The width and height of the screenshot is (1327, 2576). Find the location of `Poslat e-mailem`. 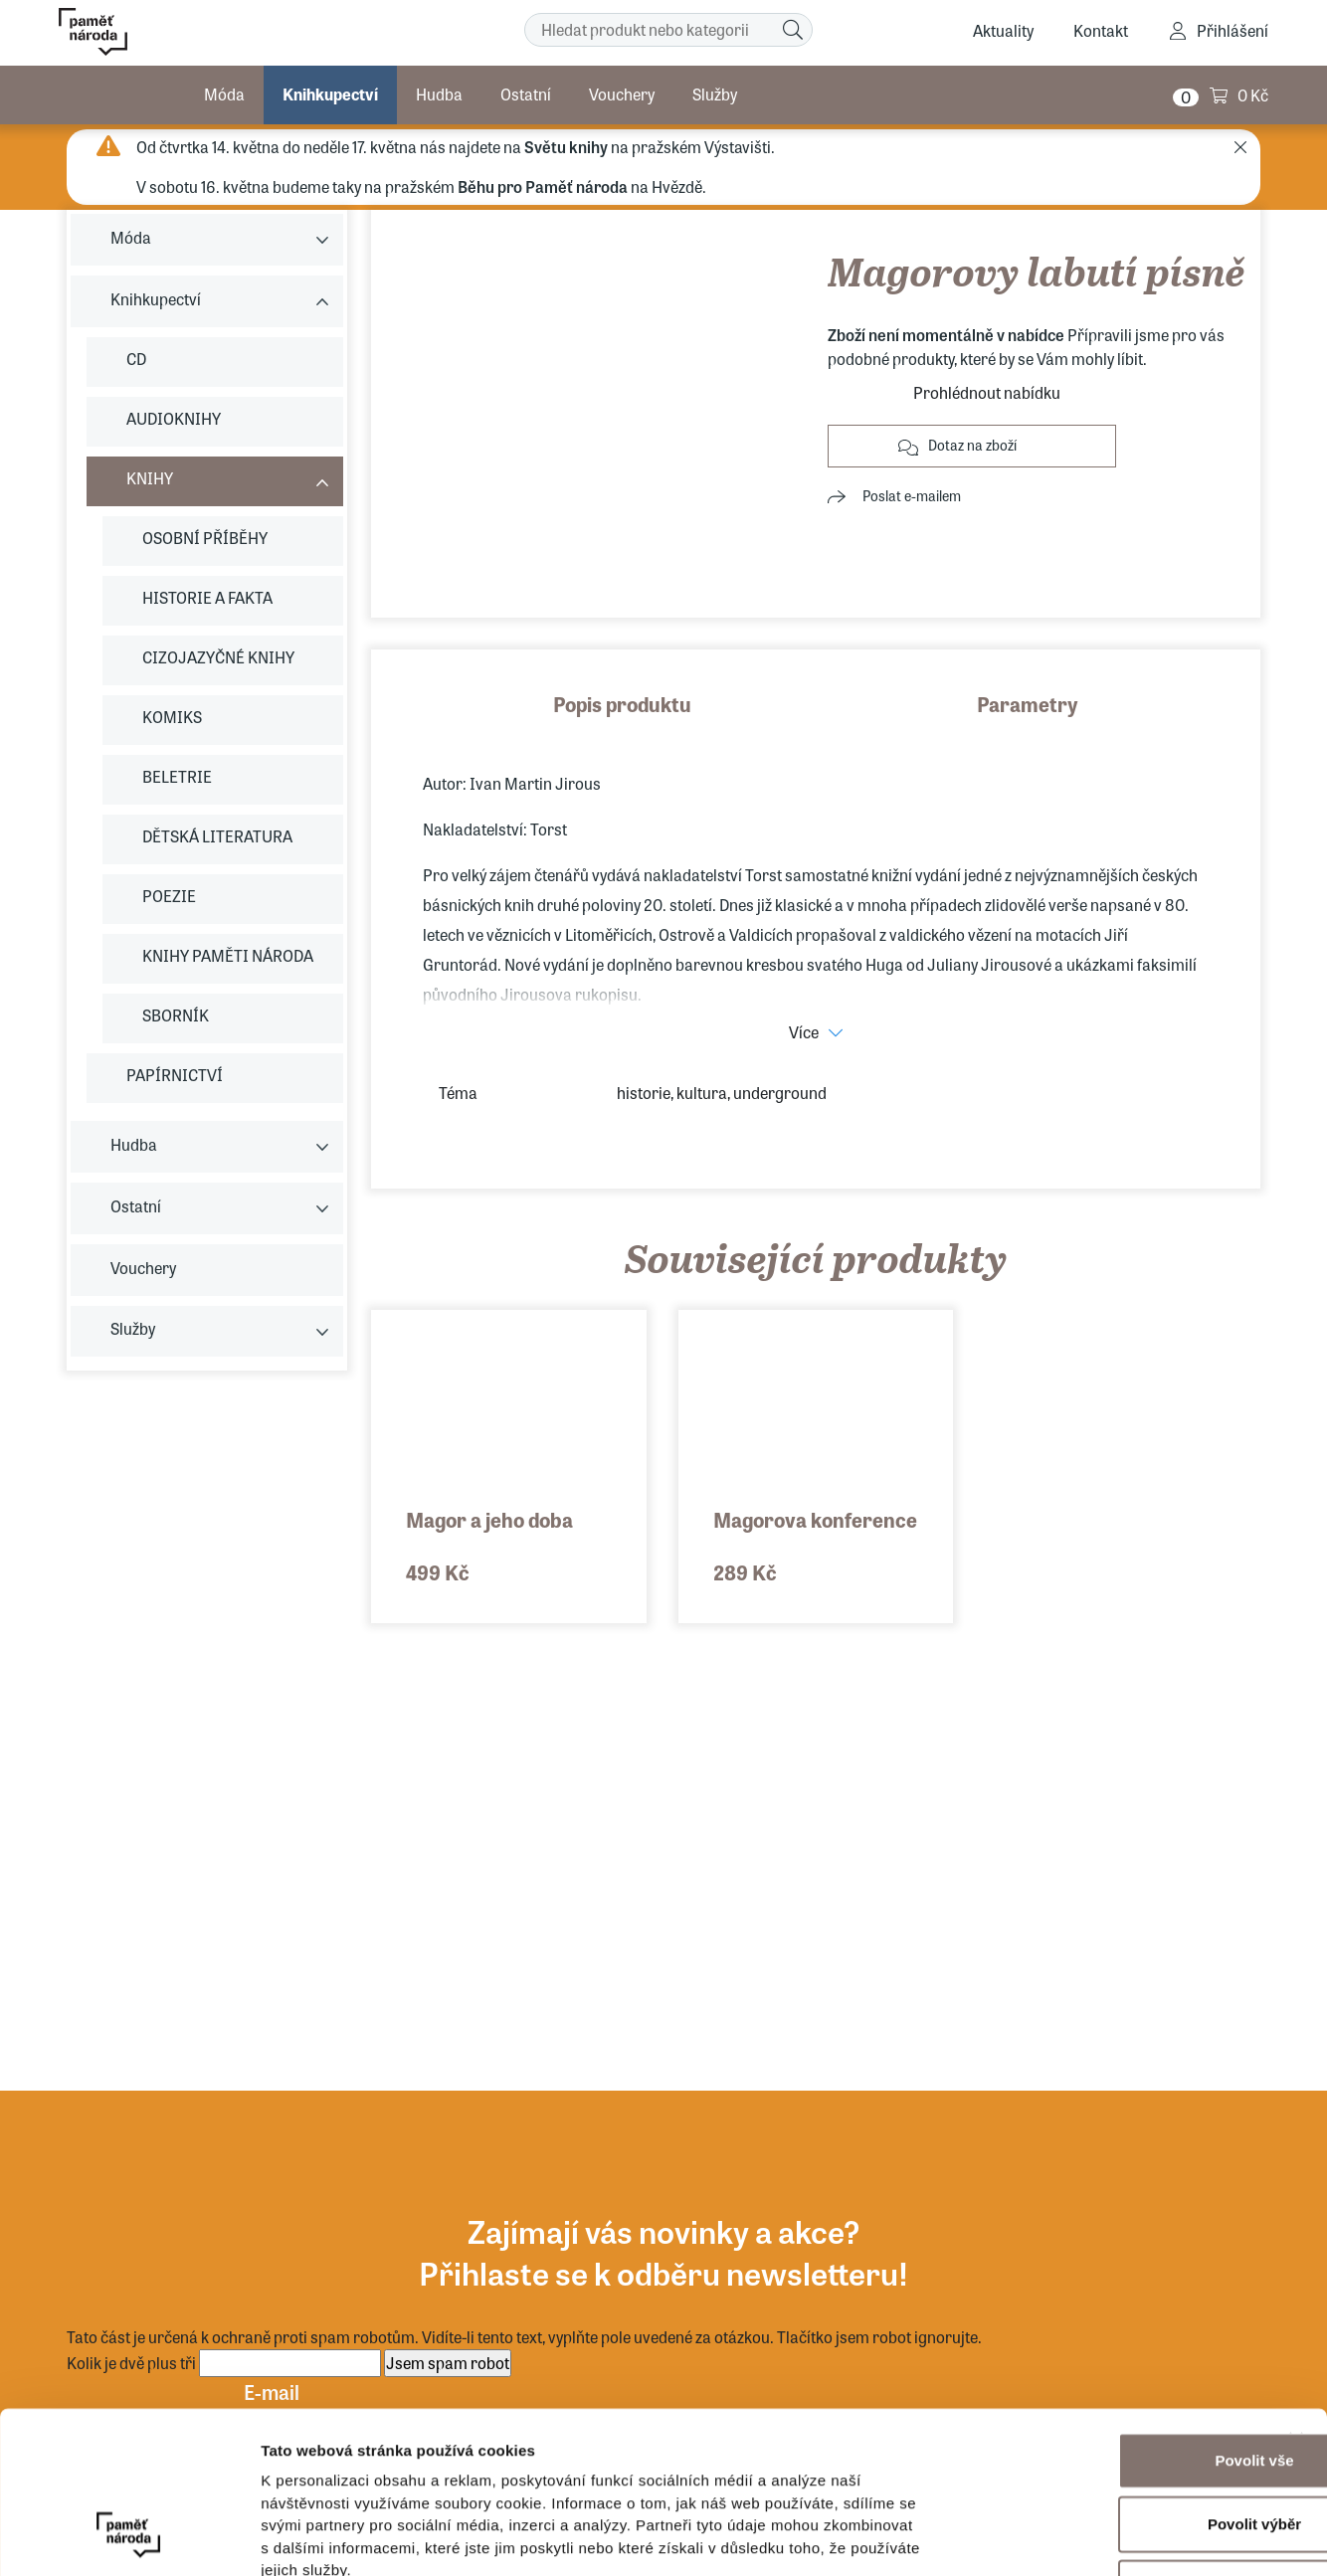

Poslat e-mailem is located at coordinates (911, 495).